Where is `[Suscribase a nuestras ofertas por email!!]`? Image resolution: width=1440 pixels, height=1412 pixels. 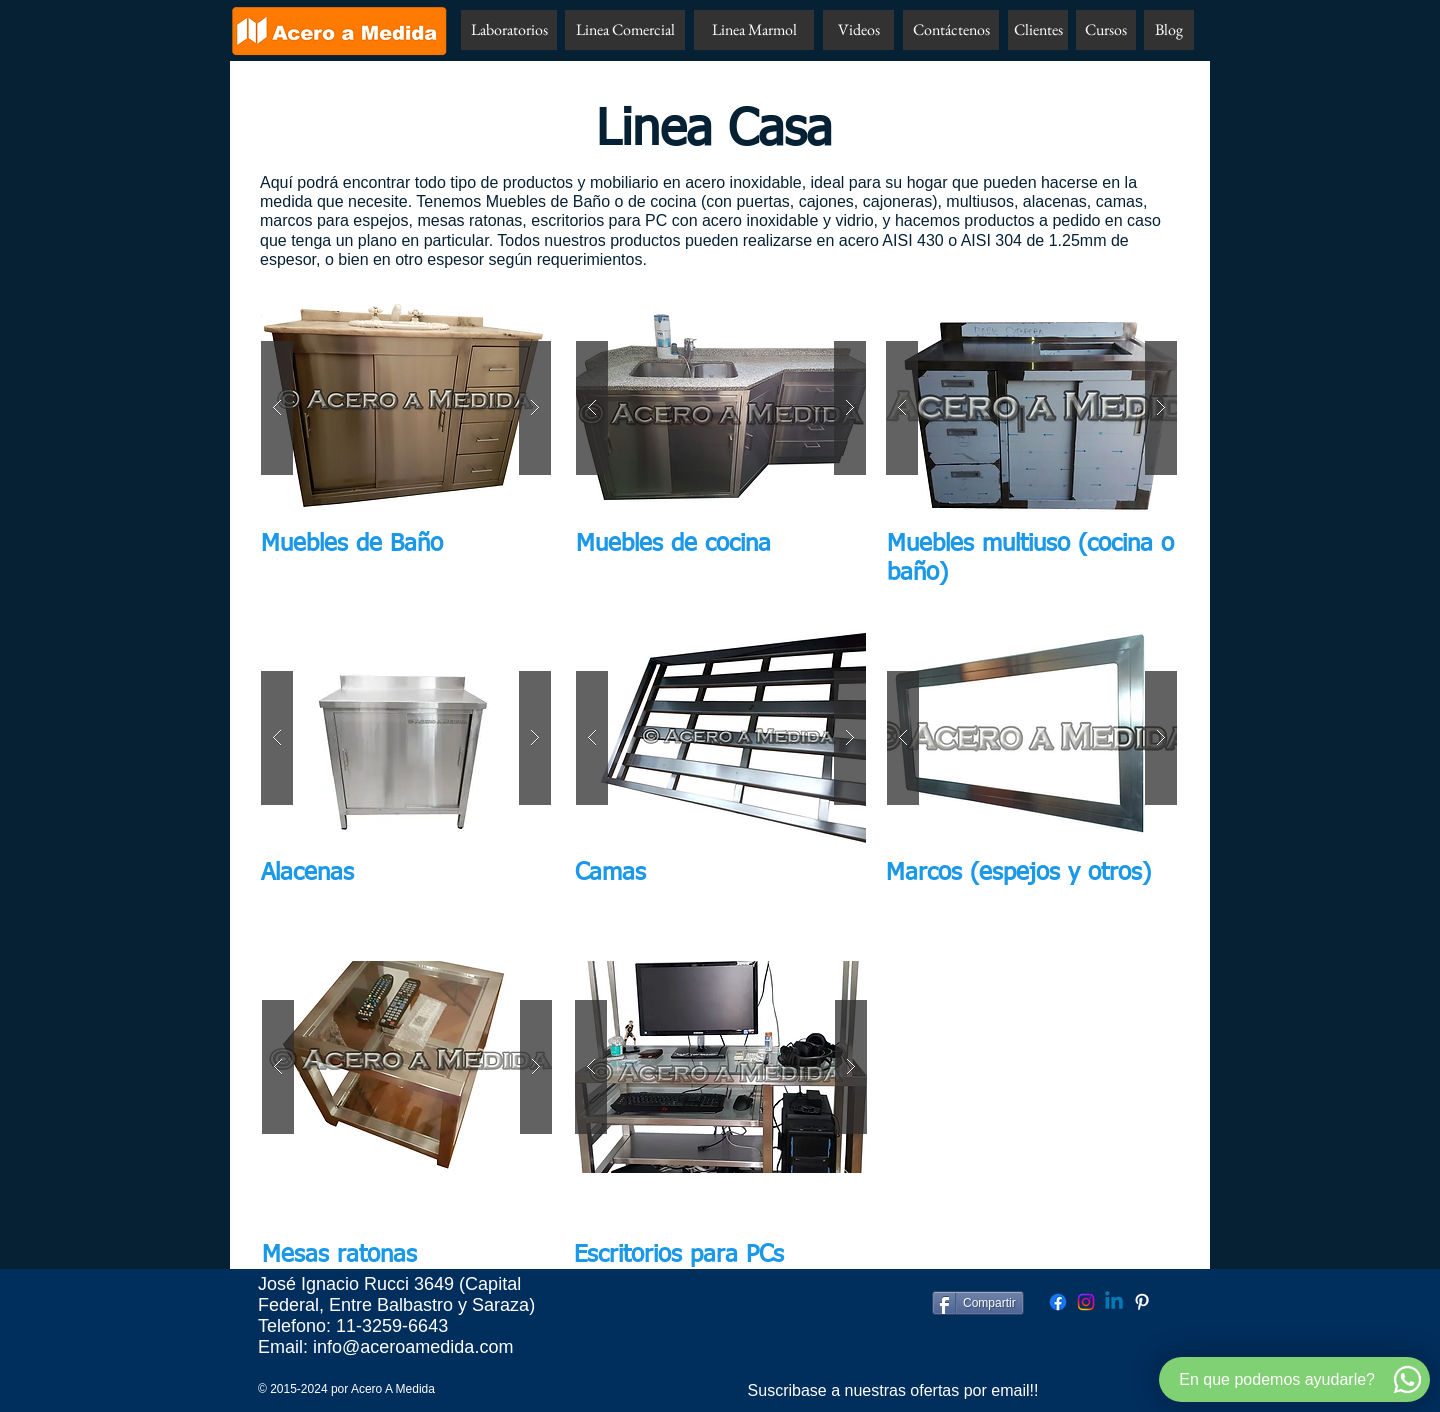 [Suscribase a nuestras ofertas por email!!] is located at coordinates (893, 1391).